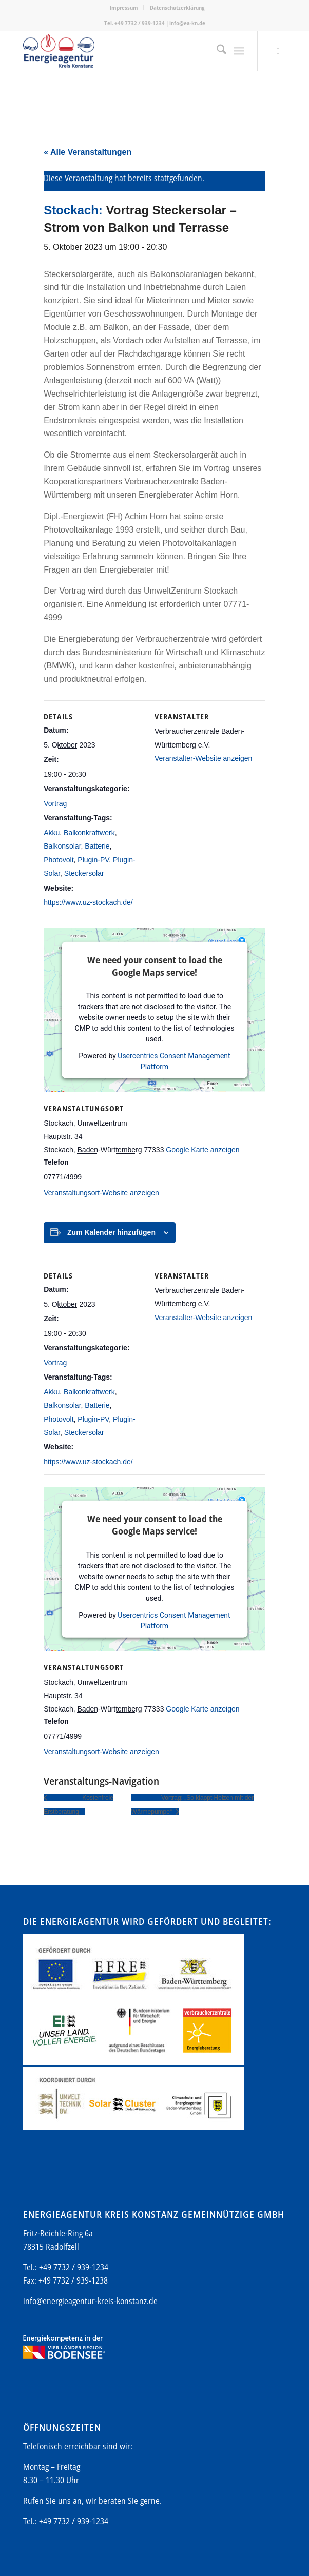 The height and width of the screenshot is (2576, 309). Describe the element at coordinates (124, 7) in the screenshot. I see `[menuitem]` at that location.